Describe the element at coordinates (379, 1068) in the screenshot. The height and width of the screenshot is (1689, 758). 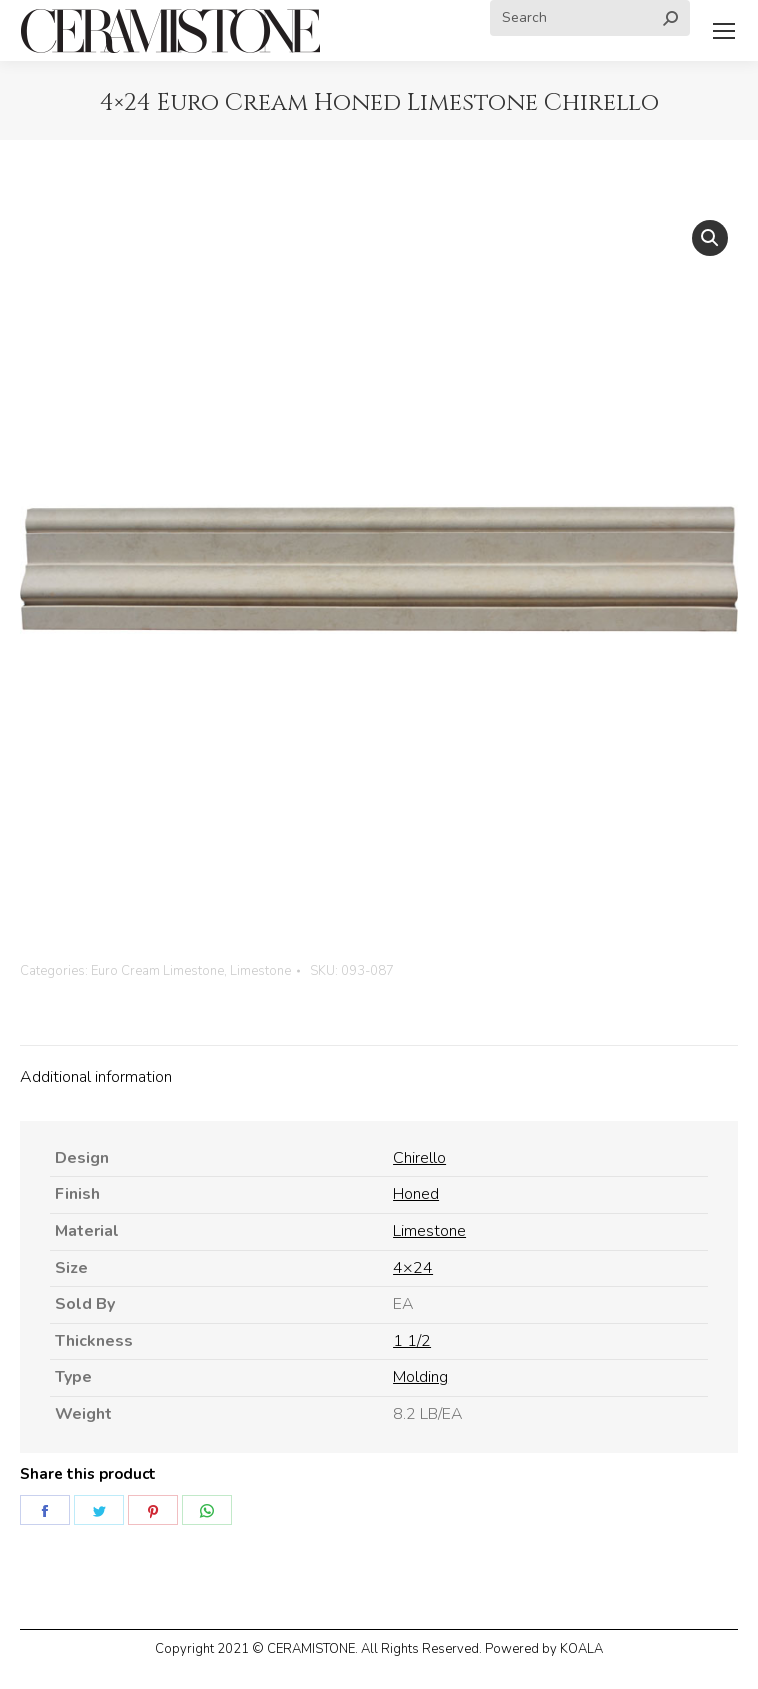
I see `[tab]` at that location.